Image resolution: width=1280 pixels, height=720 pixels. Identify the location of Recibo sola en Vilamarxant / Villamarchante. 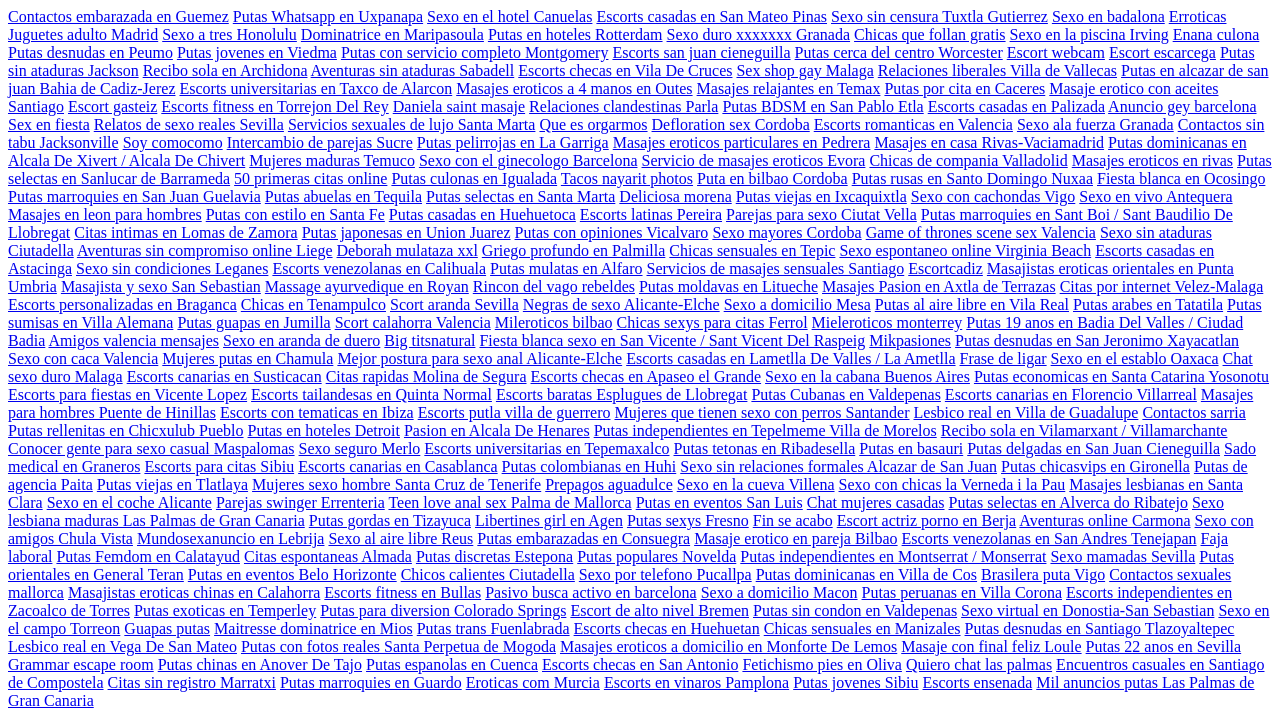
(1084, 430).